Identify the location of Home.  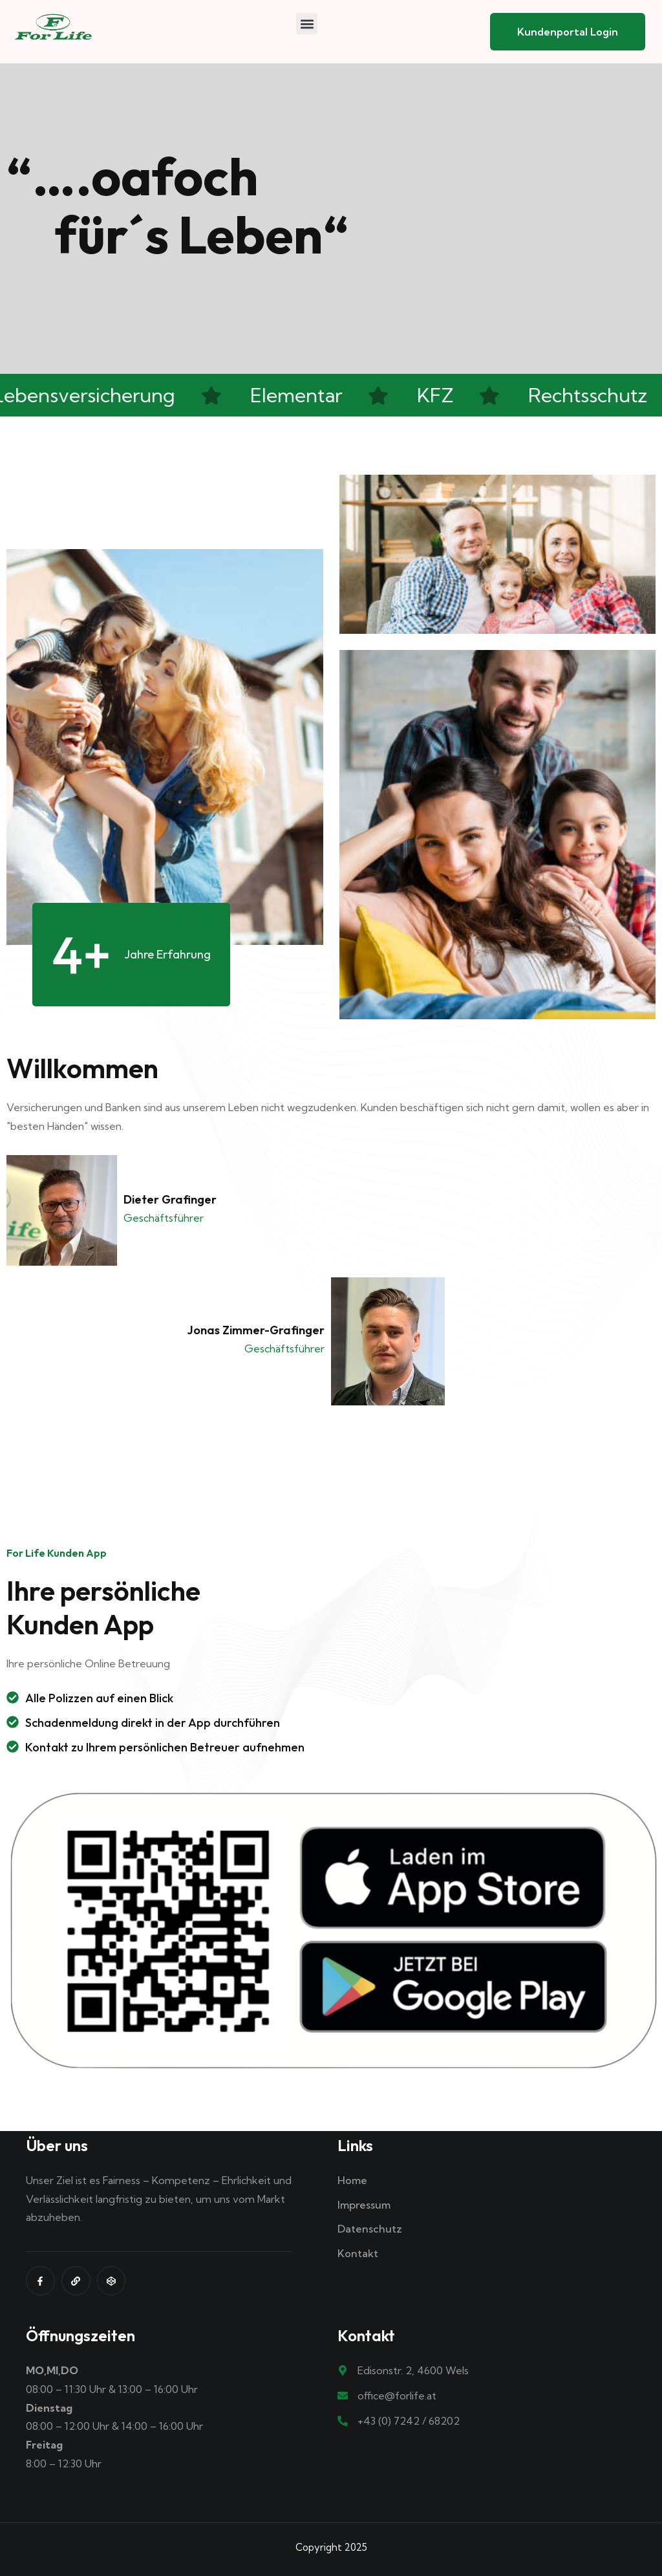
(352, 2180).